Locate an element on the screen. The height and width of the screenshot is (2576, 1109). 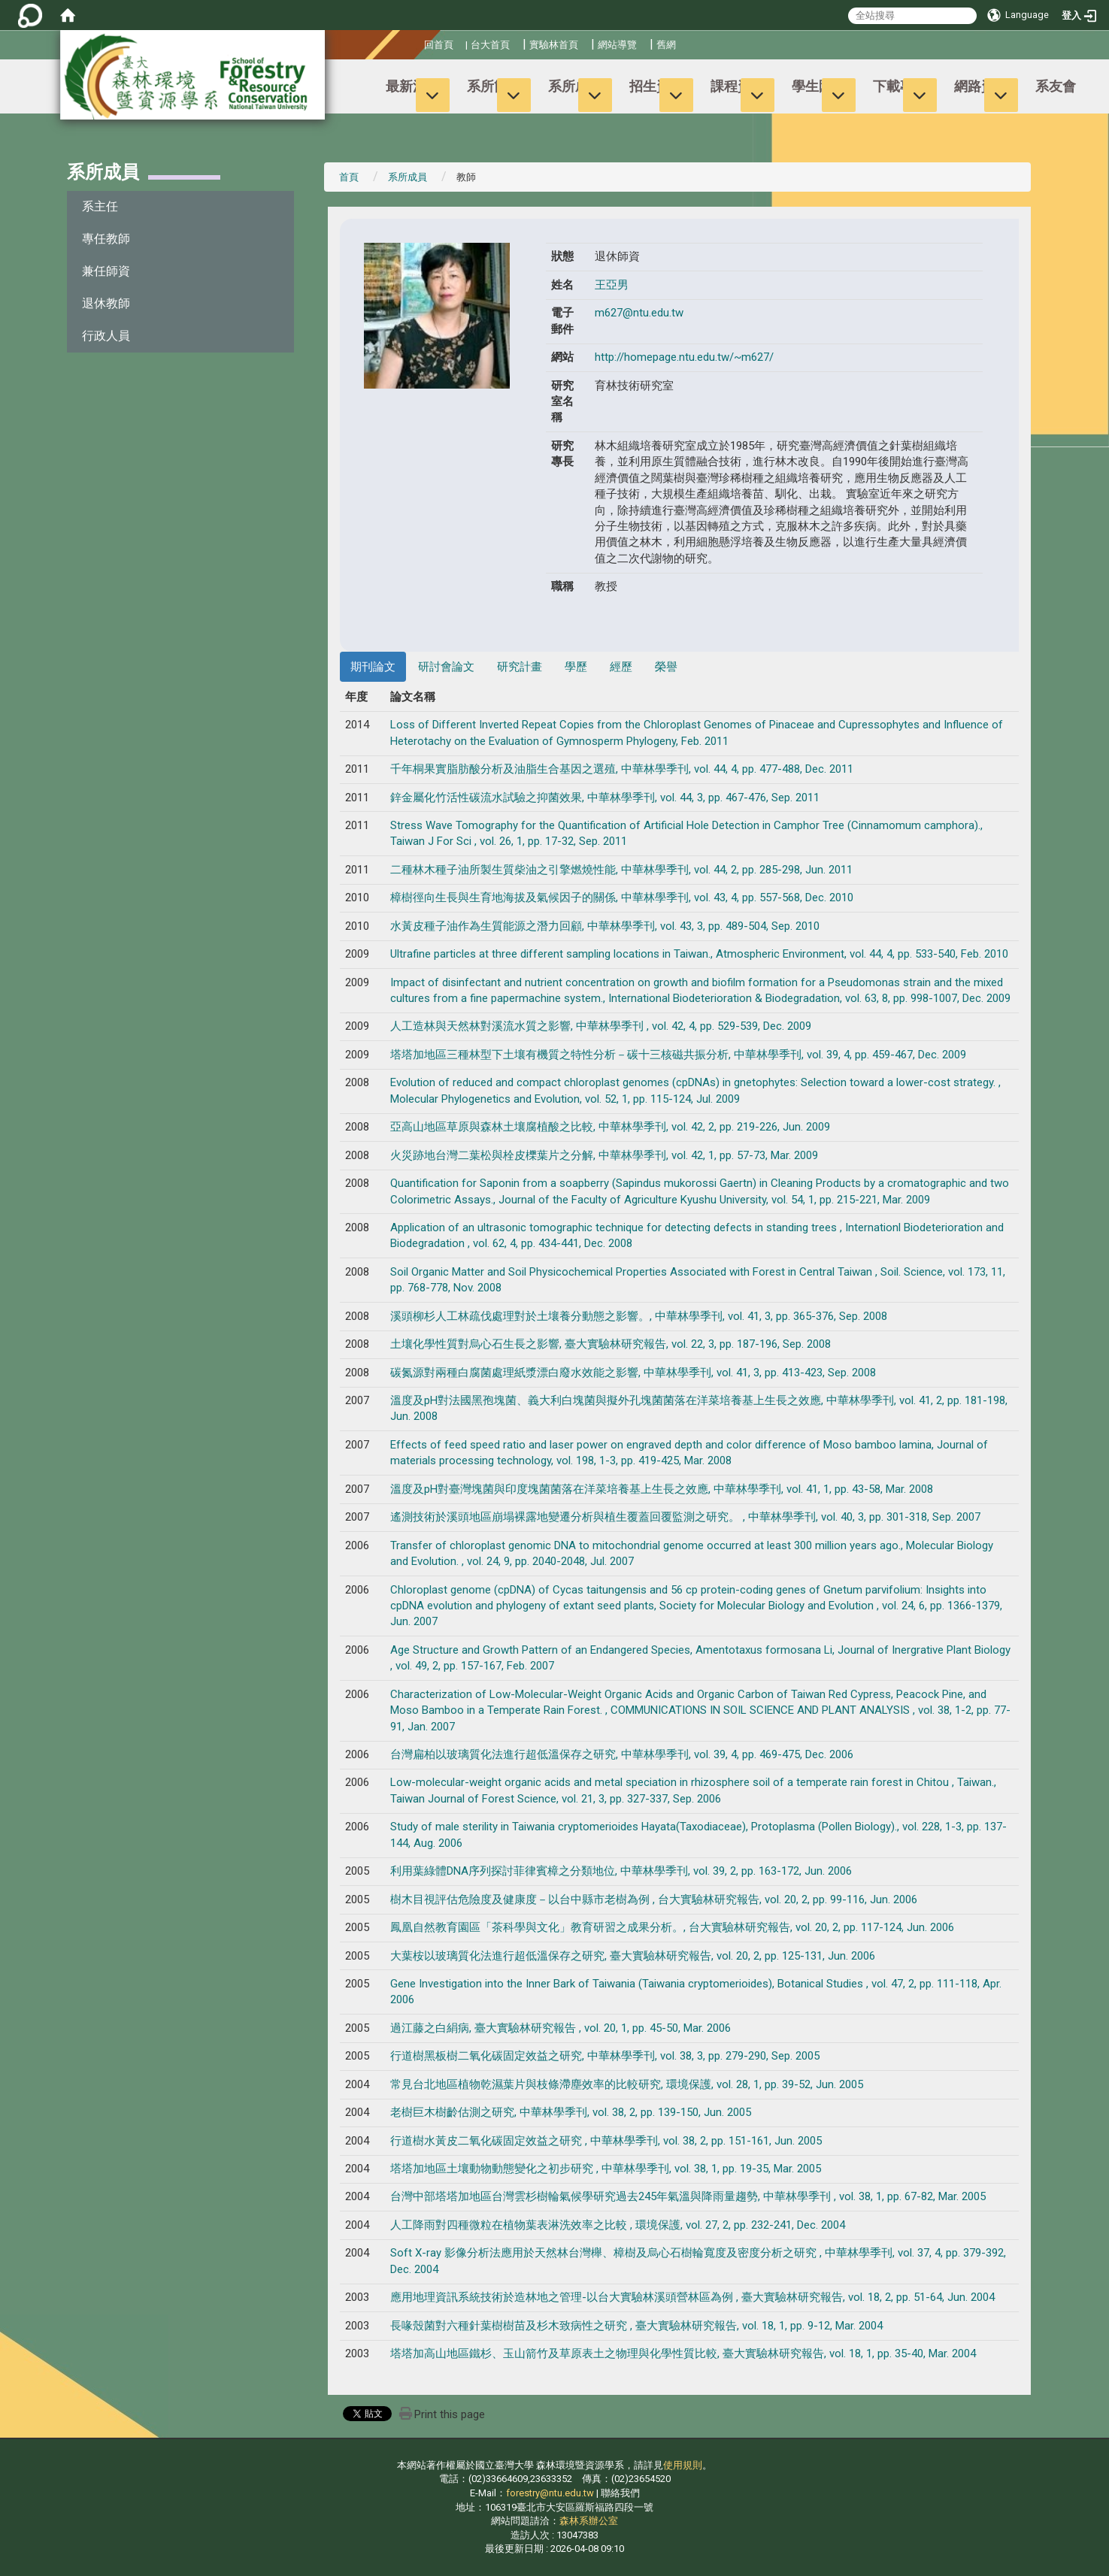
研討會論文 [tab] is located at coordinates (446, 667).